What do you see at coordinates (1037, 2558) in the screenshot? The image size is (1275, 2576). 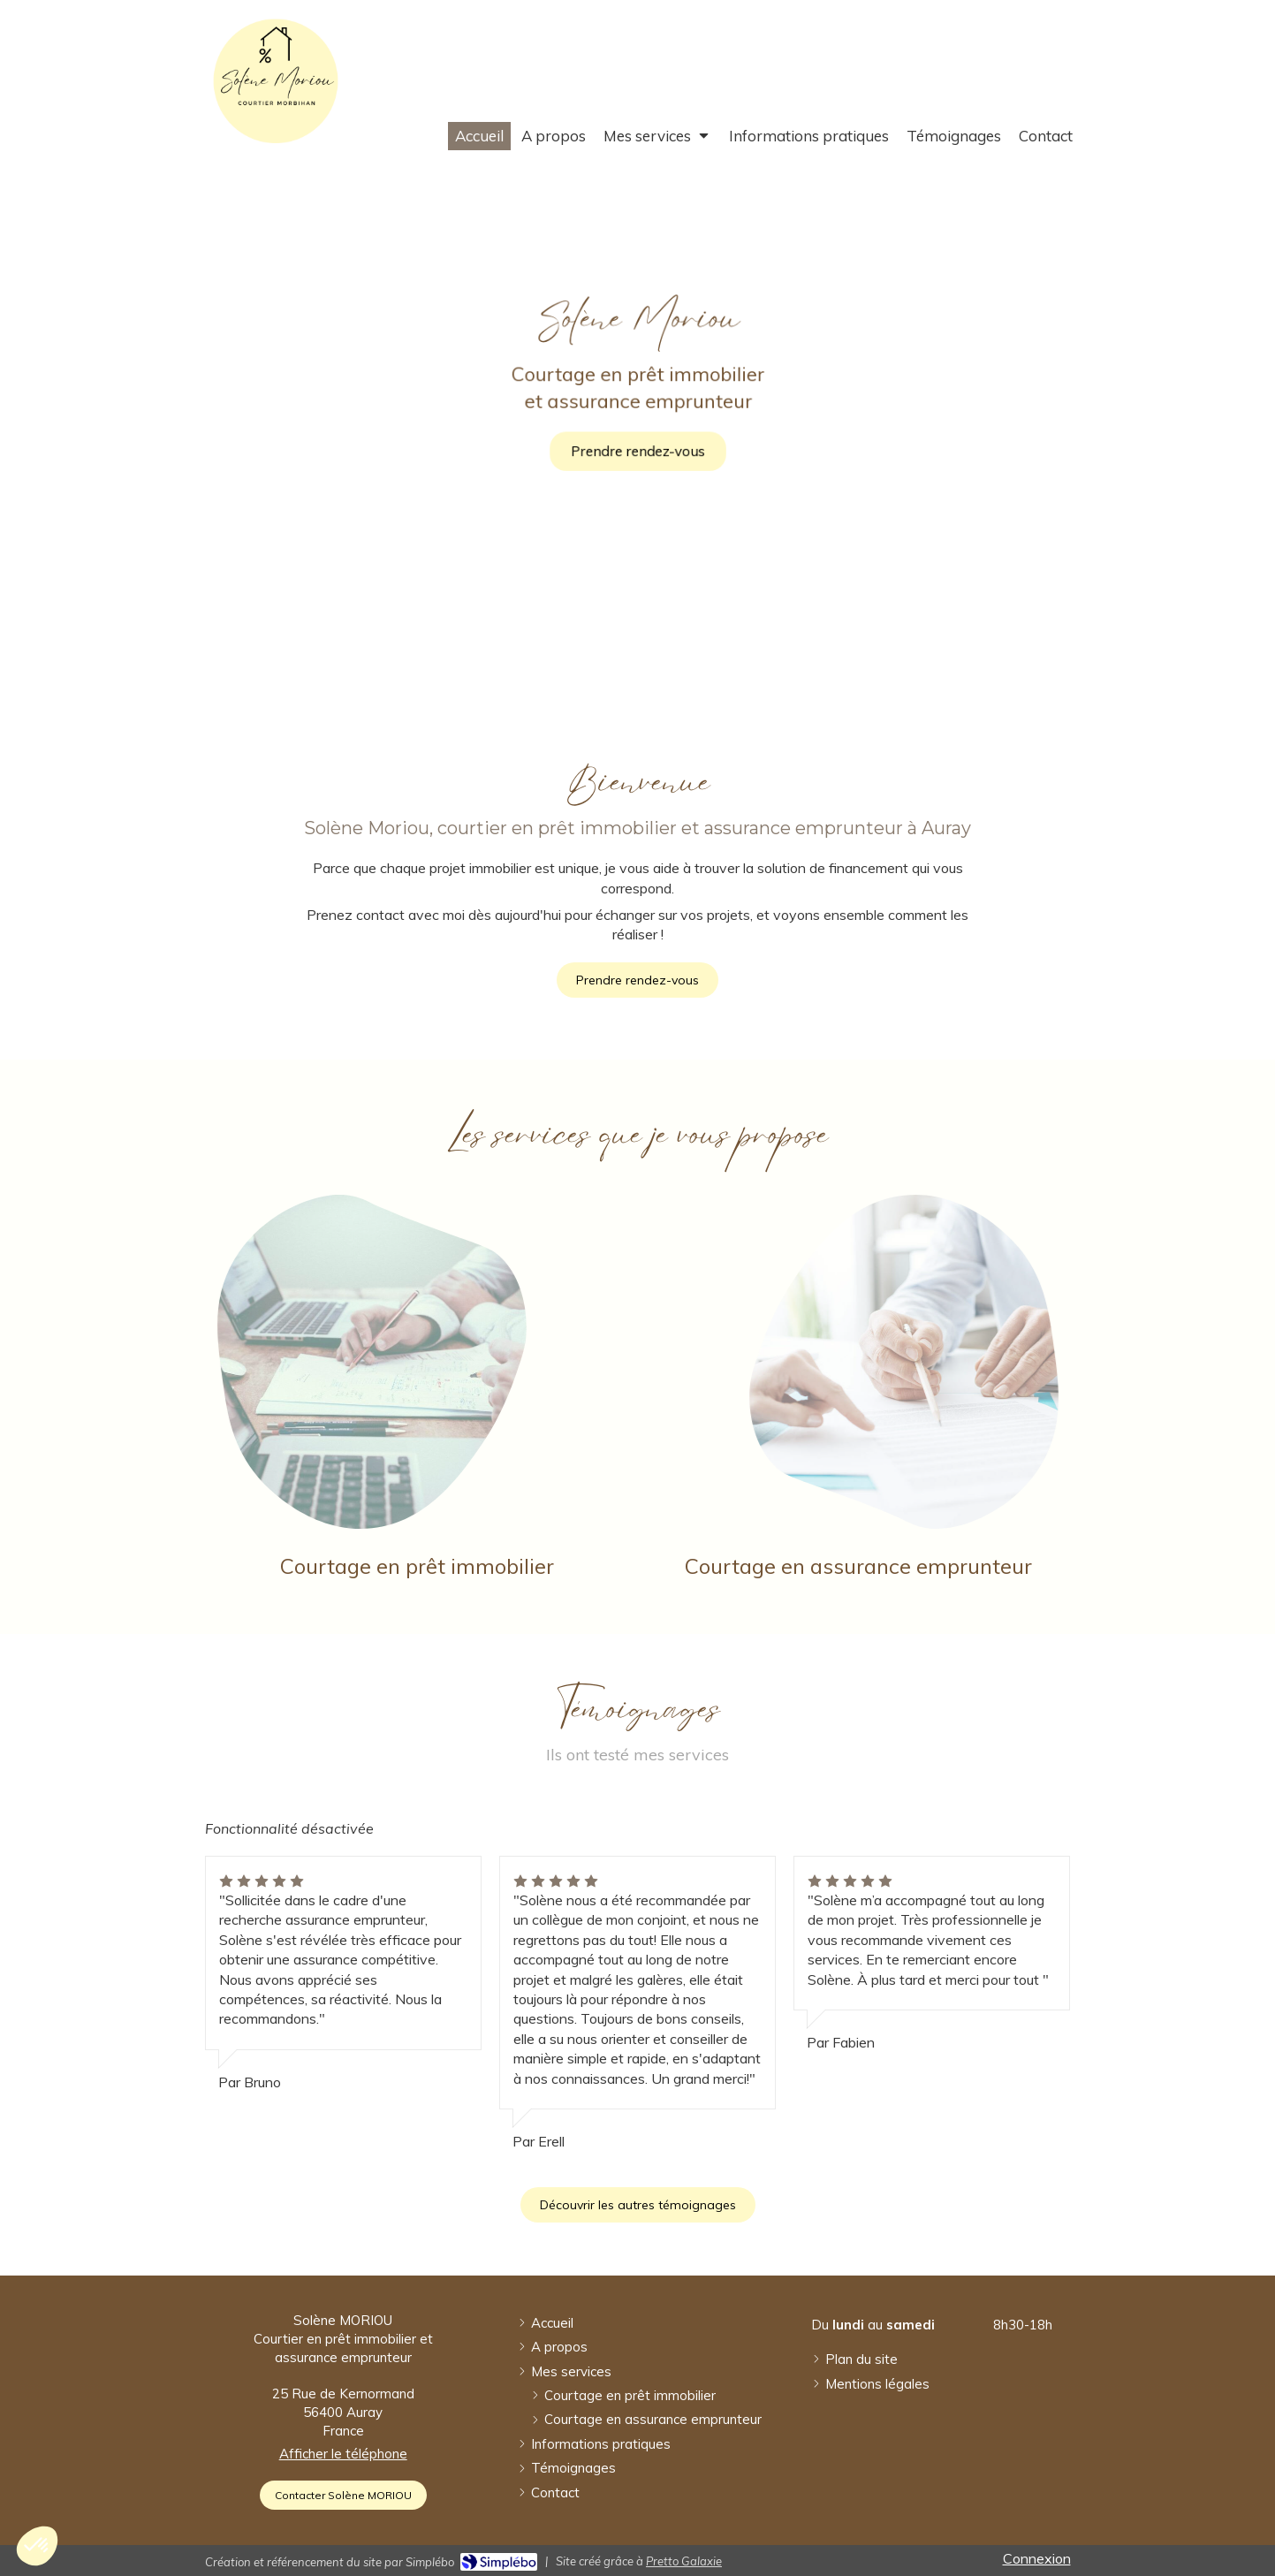 I see `Connexion` at bounding box center [1037, 2558].